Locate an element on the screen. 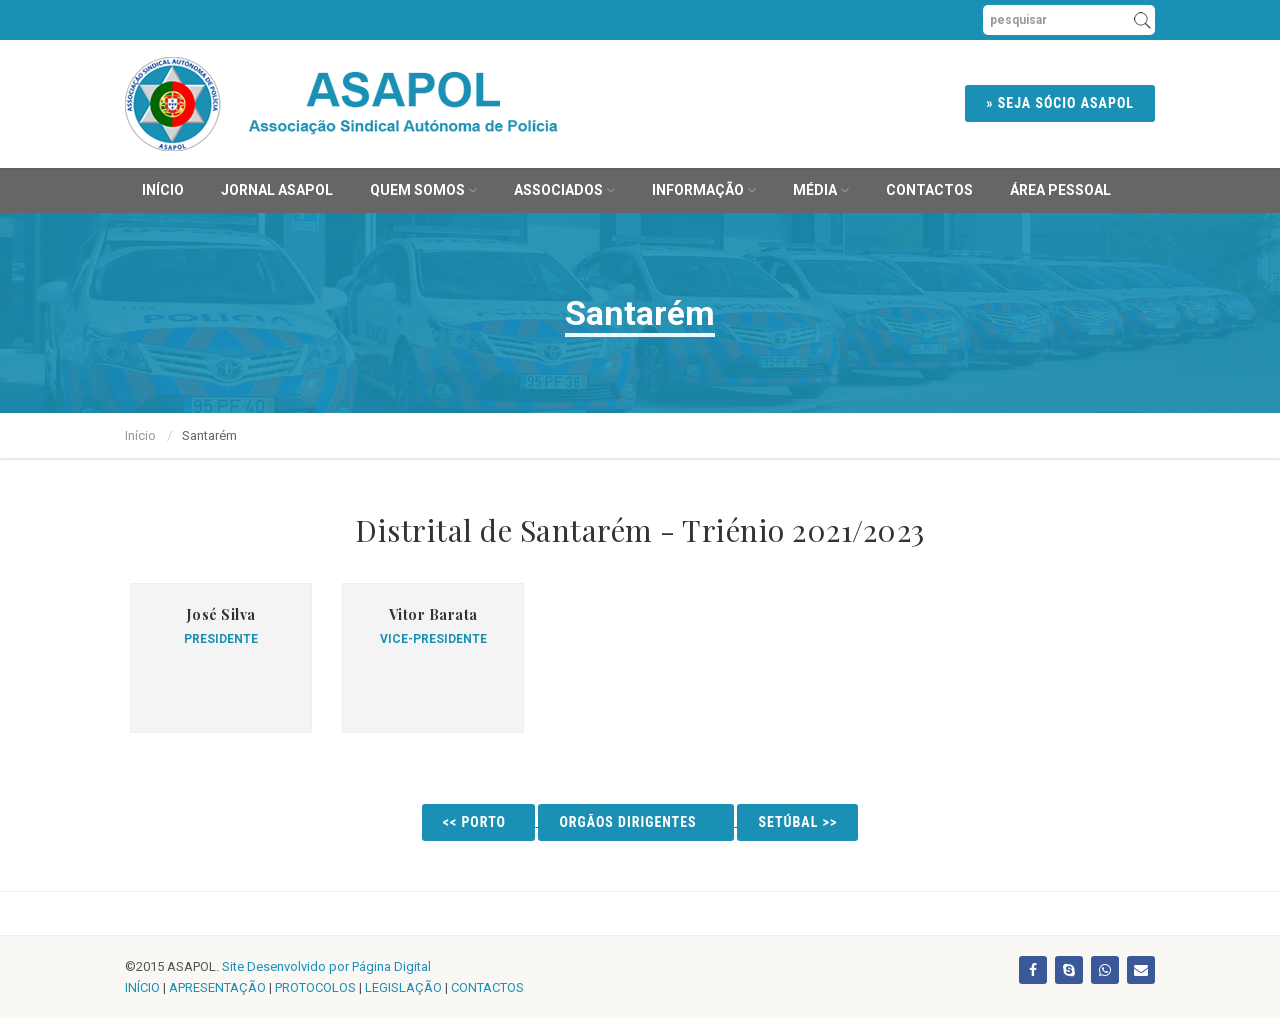 The width and height of the screenshot is (1280, 1018). Site Desenvolvido por Página Digital is located at coordinates (326, 966).